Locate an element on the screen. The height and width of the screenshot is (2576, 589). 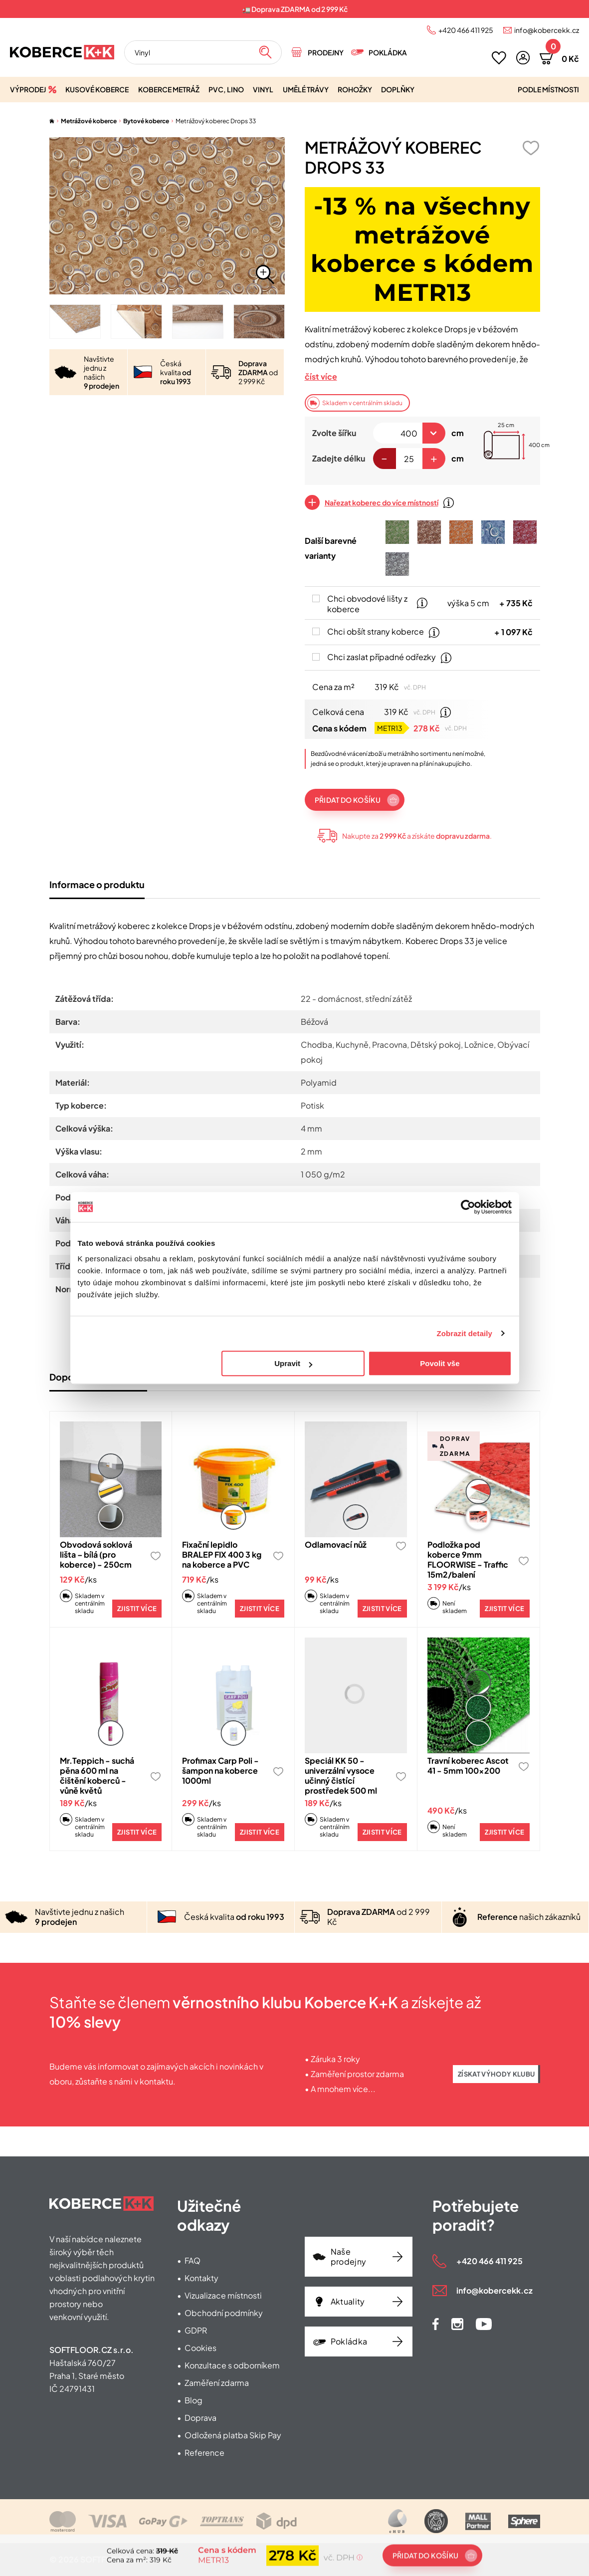
Podložka pod koberce 9mm FLOORWISE - Traffic 15m2/balení is located at coordinates (467, 1559).